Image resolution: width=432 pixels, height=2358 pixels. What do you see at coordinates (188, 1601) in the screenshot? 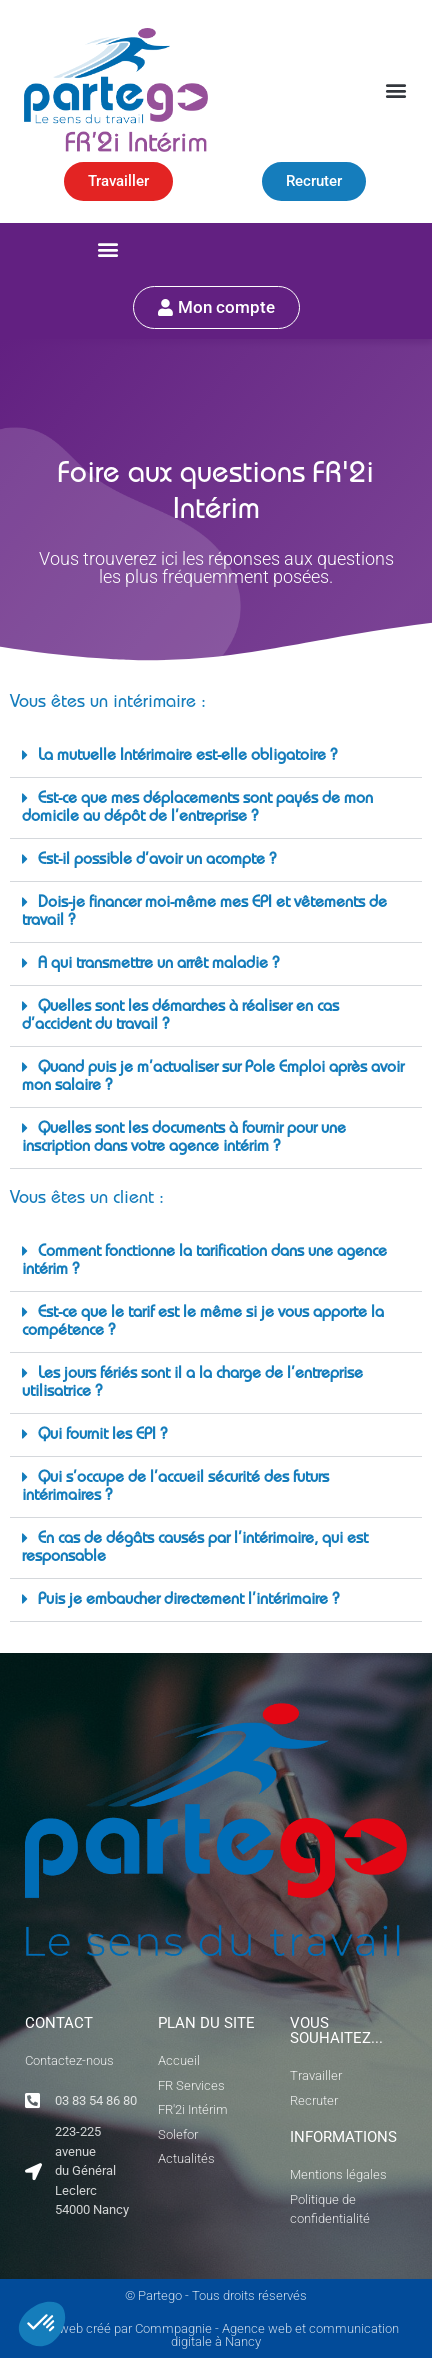
I see `Puis je embaucher directement l’intérimaire ?` at bounding box center [188, 1601].